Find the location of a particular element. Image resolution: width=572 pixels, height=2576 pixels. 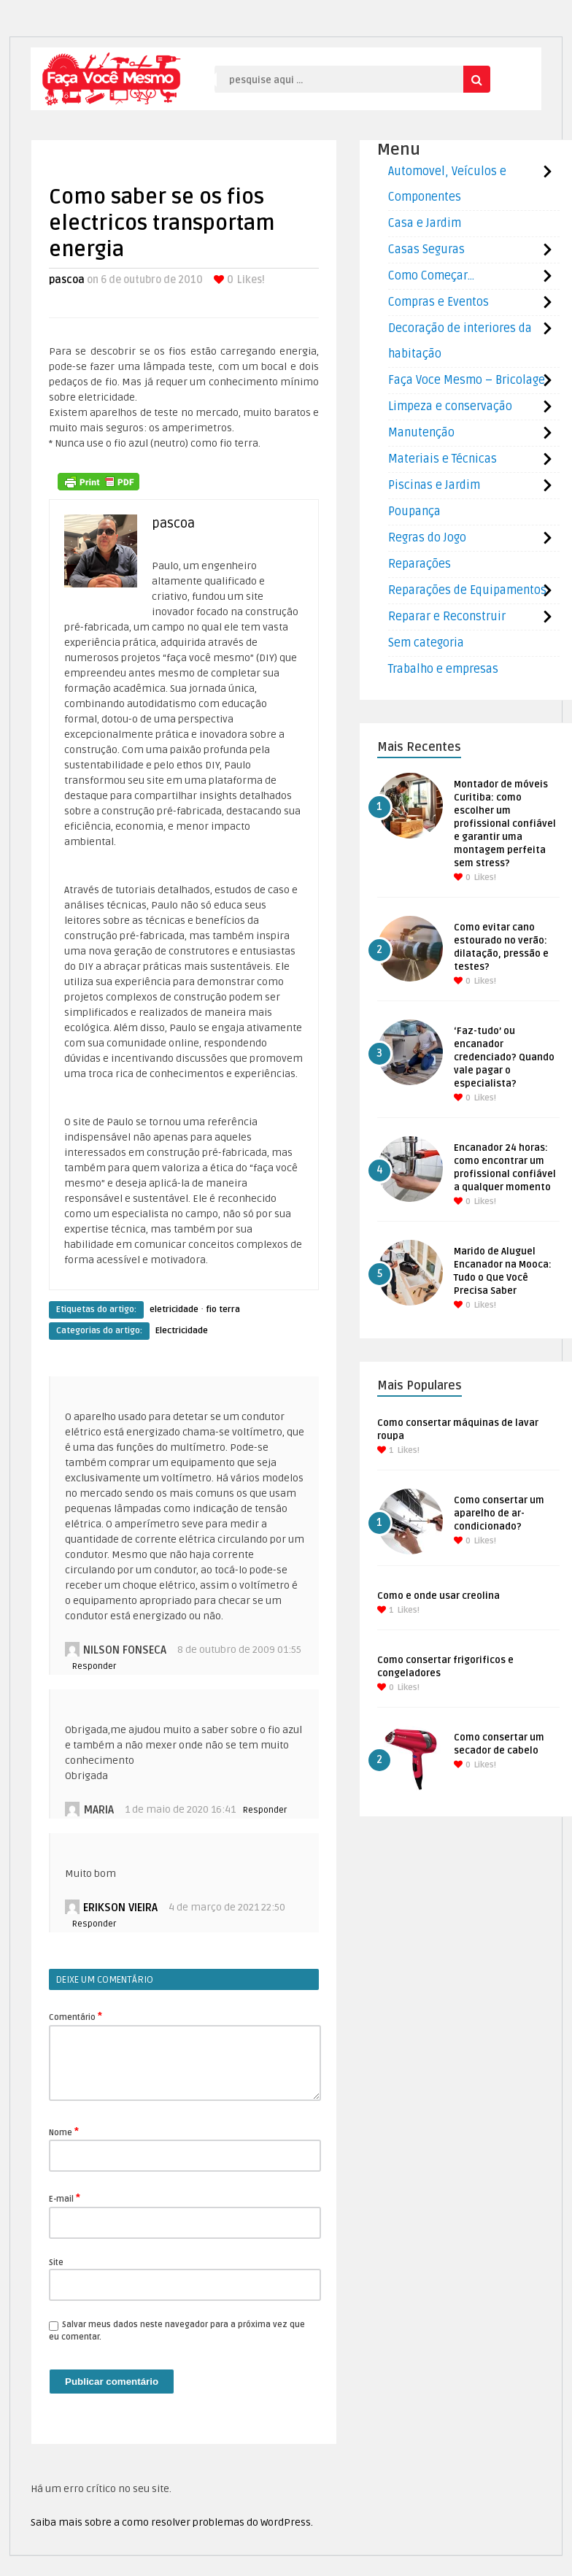

Casas Seguras is located at coordinates (426, 249).